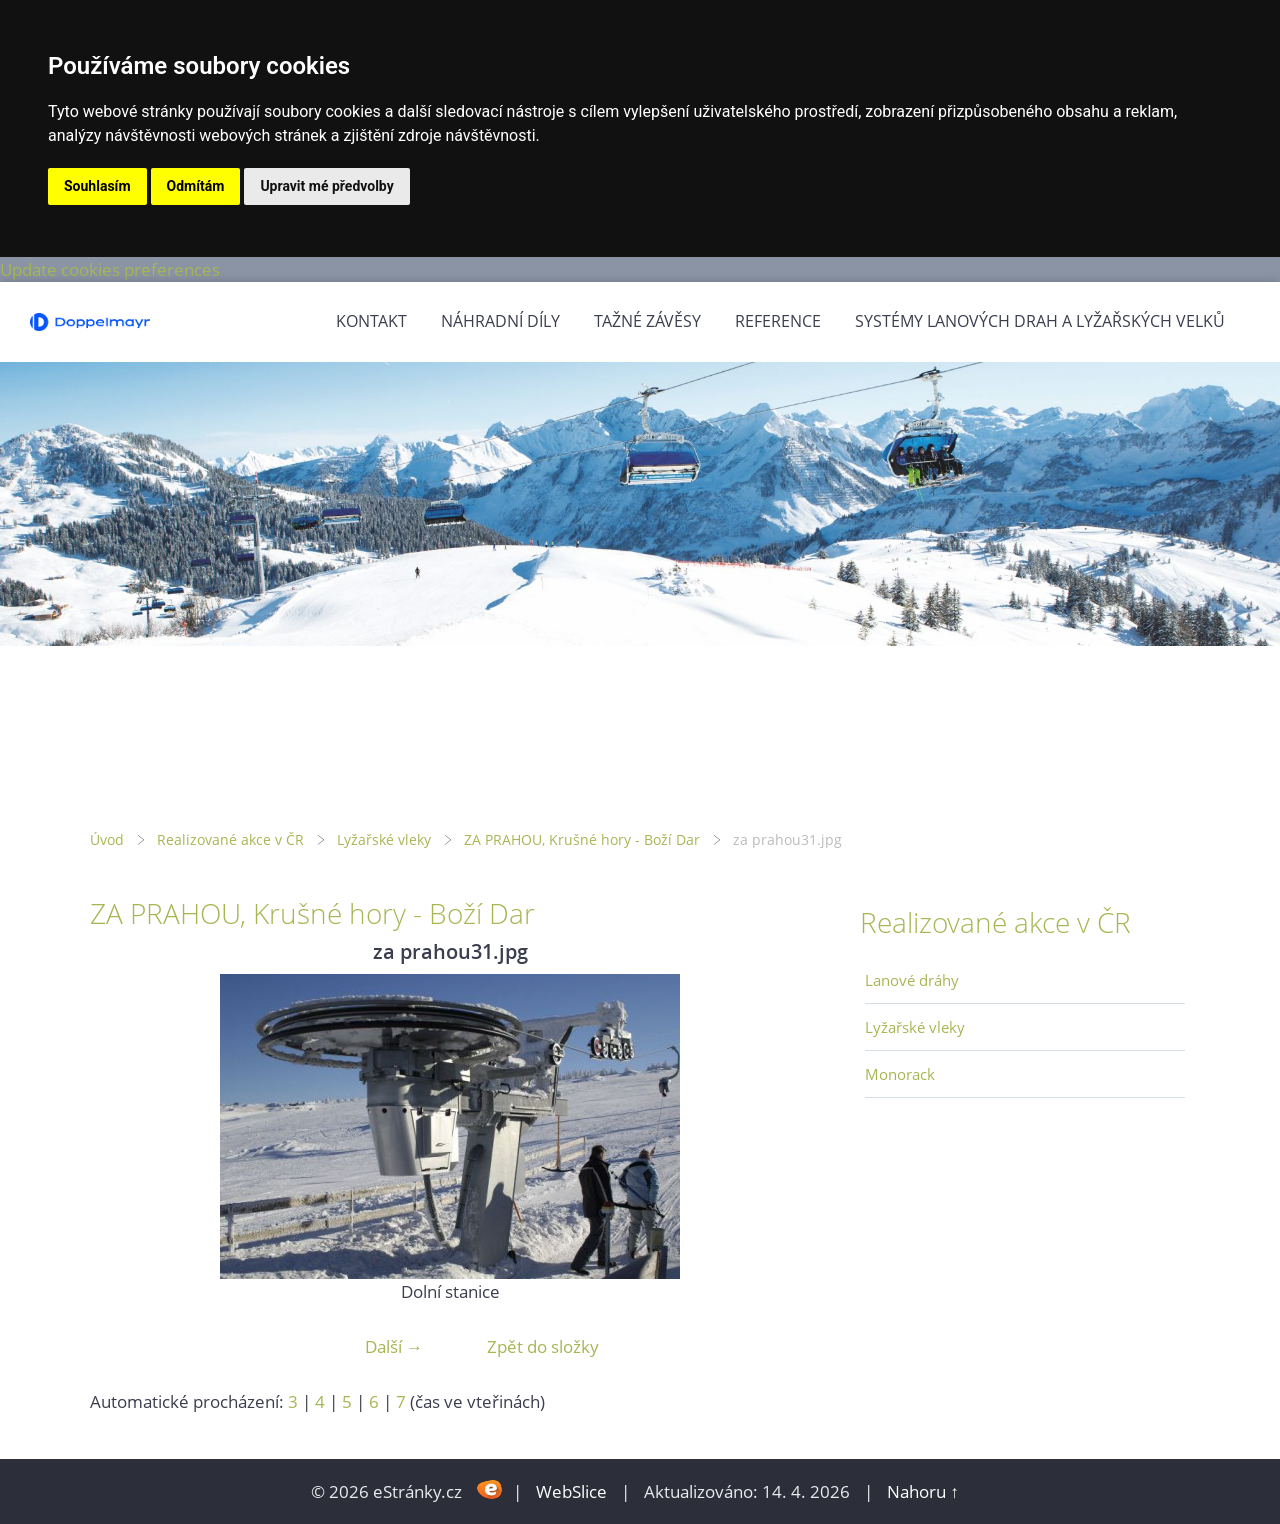 The image size is (1280, 1524). What do you see at coordinates (230, 839) in the screenshot?
I see `Realizované akce v ČR` at bounding box center [230, 839].